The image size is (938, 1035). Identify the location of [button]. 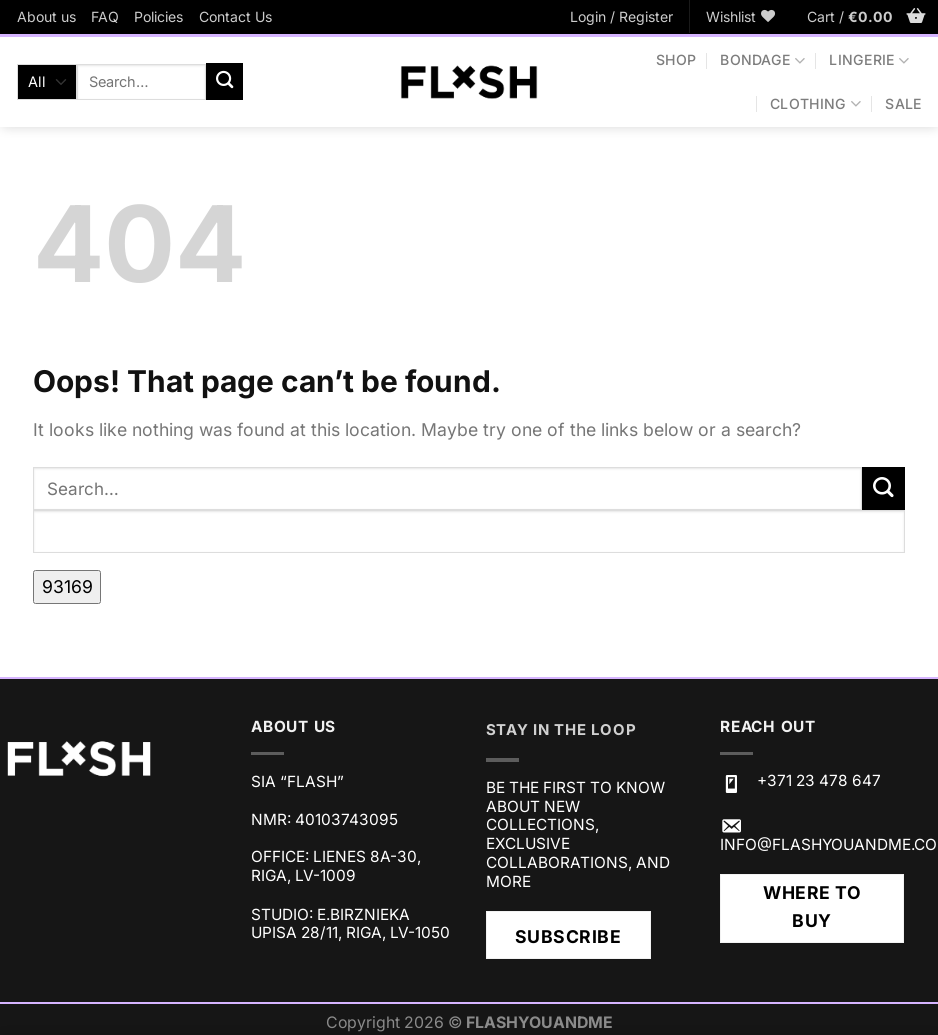
(621, 17).